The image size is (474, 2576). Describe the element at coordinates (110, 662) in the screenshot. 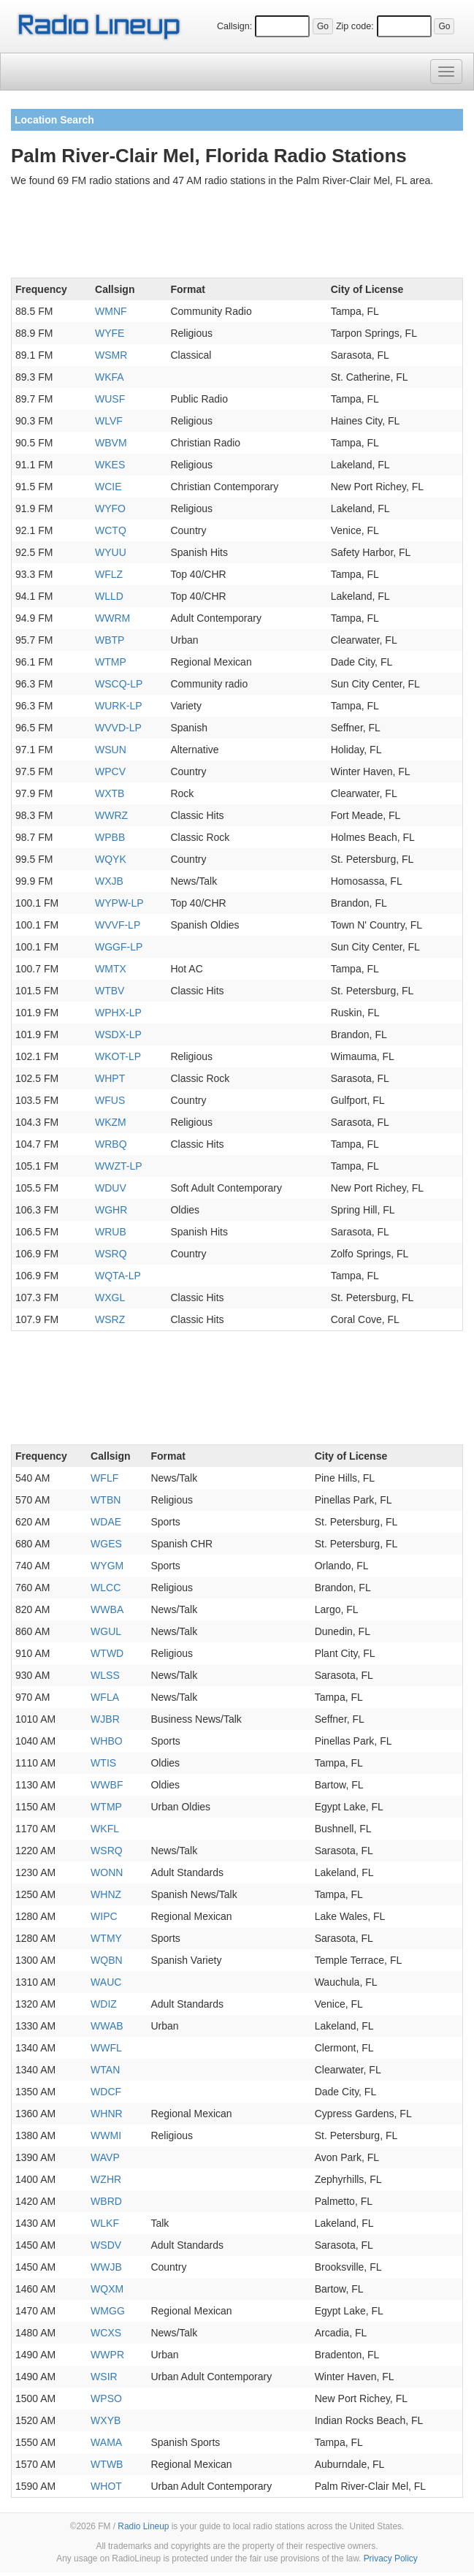

I see `WTMP` at that location.